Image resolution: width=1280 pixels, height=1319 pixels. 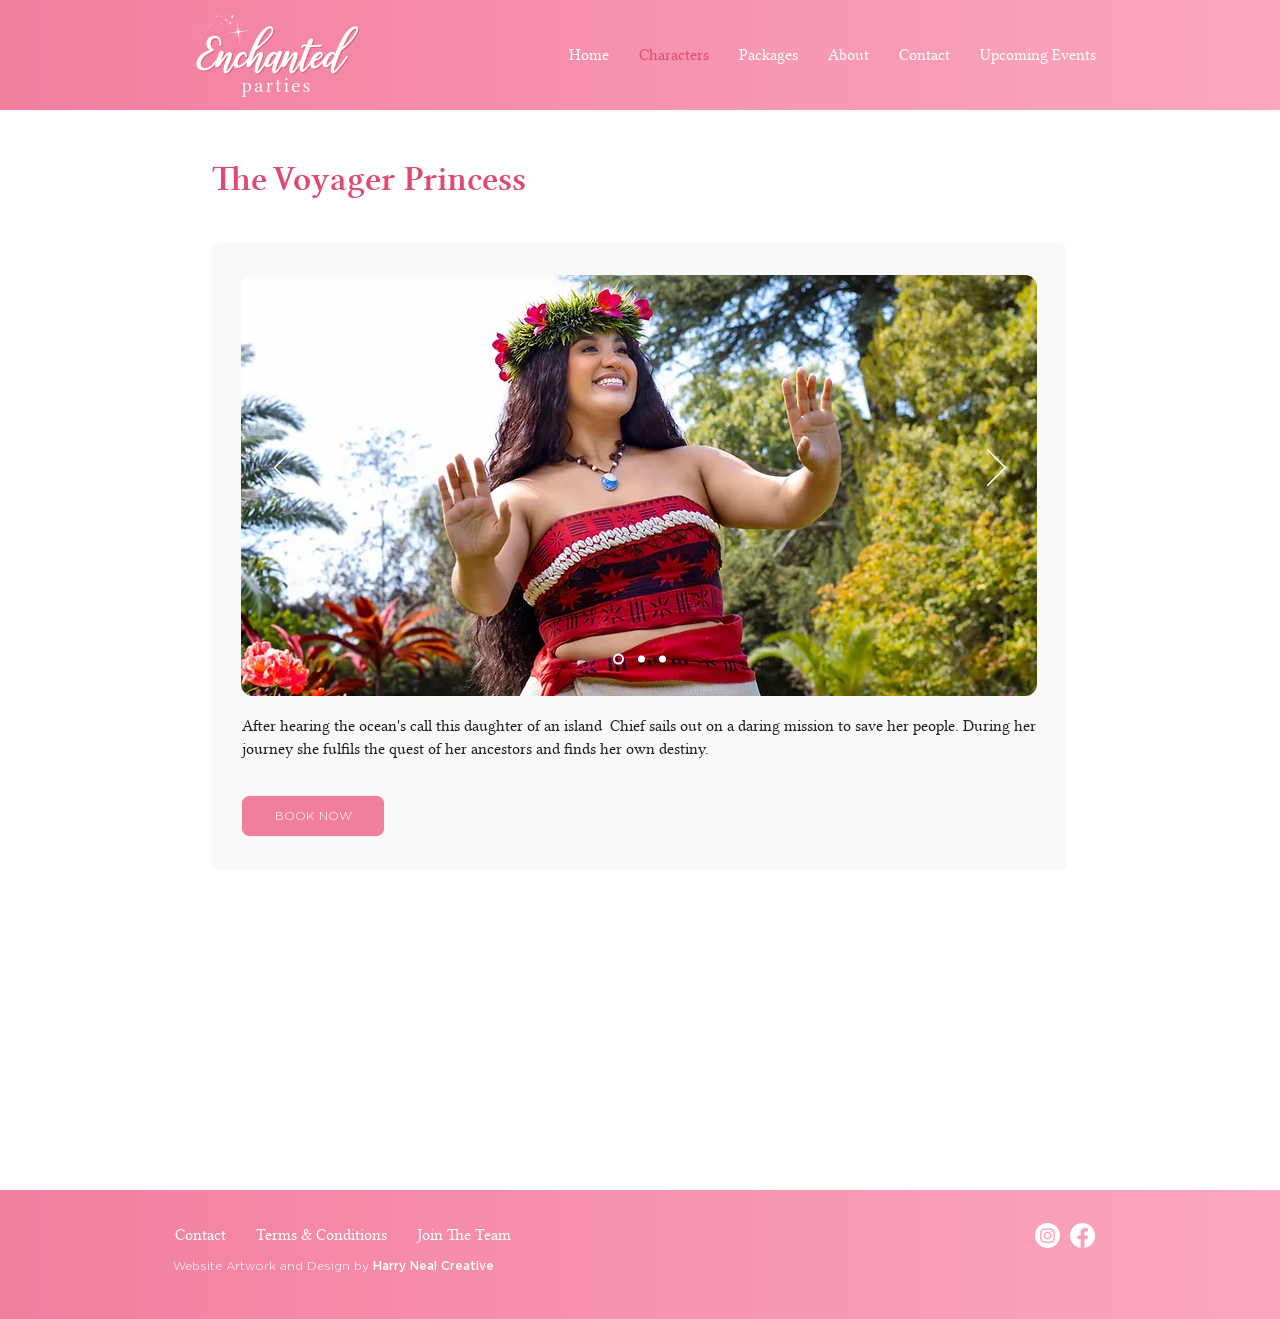 What do you see at coordinates (313, 816) in the screenshot?
I see `[BOOK NOW]` at bounding box center [313, 816].